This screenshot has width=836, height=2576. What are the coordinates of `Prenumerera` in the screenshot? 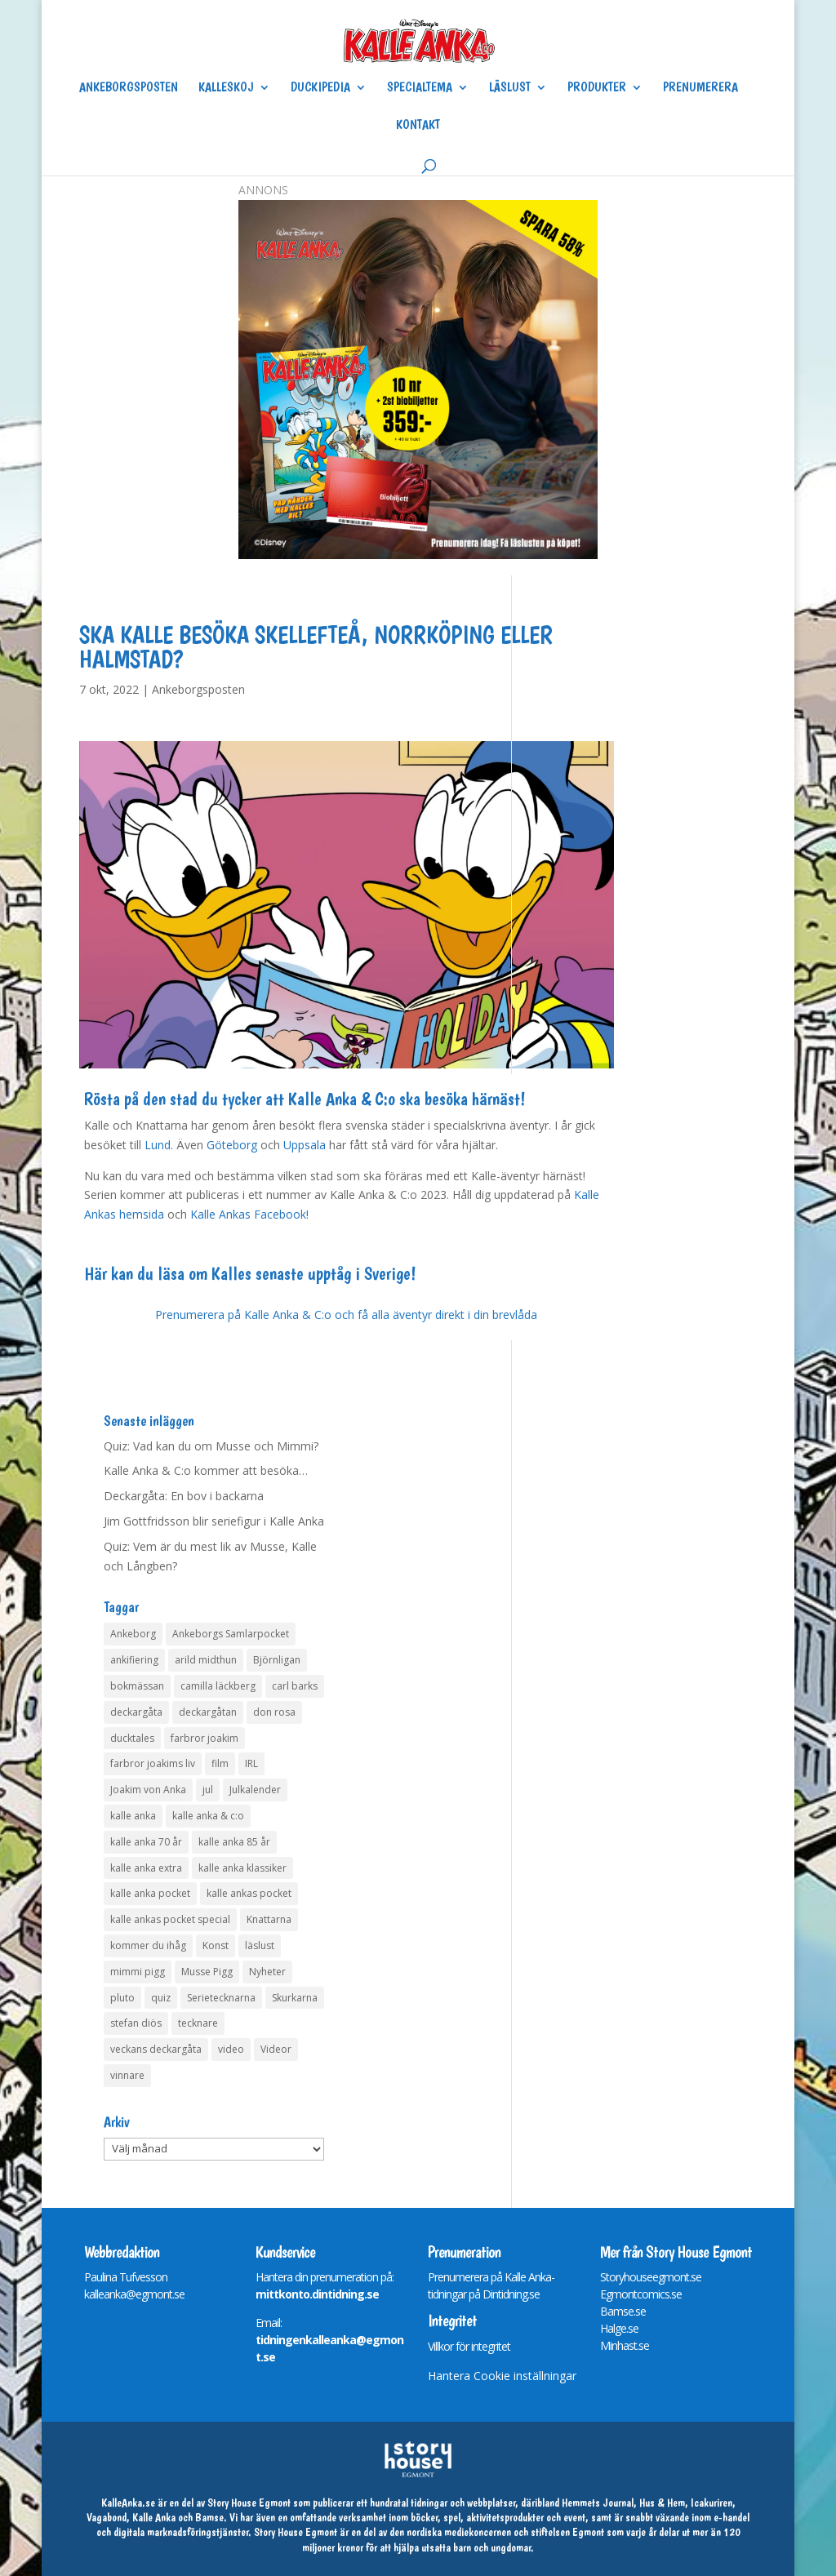 It's located at (700, 88).